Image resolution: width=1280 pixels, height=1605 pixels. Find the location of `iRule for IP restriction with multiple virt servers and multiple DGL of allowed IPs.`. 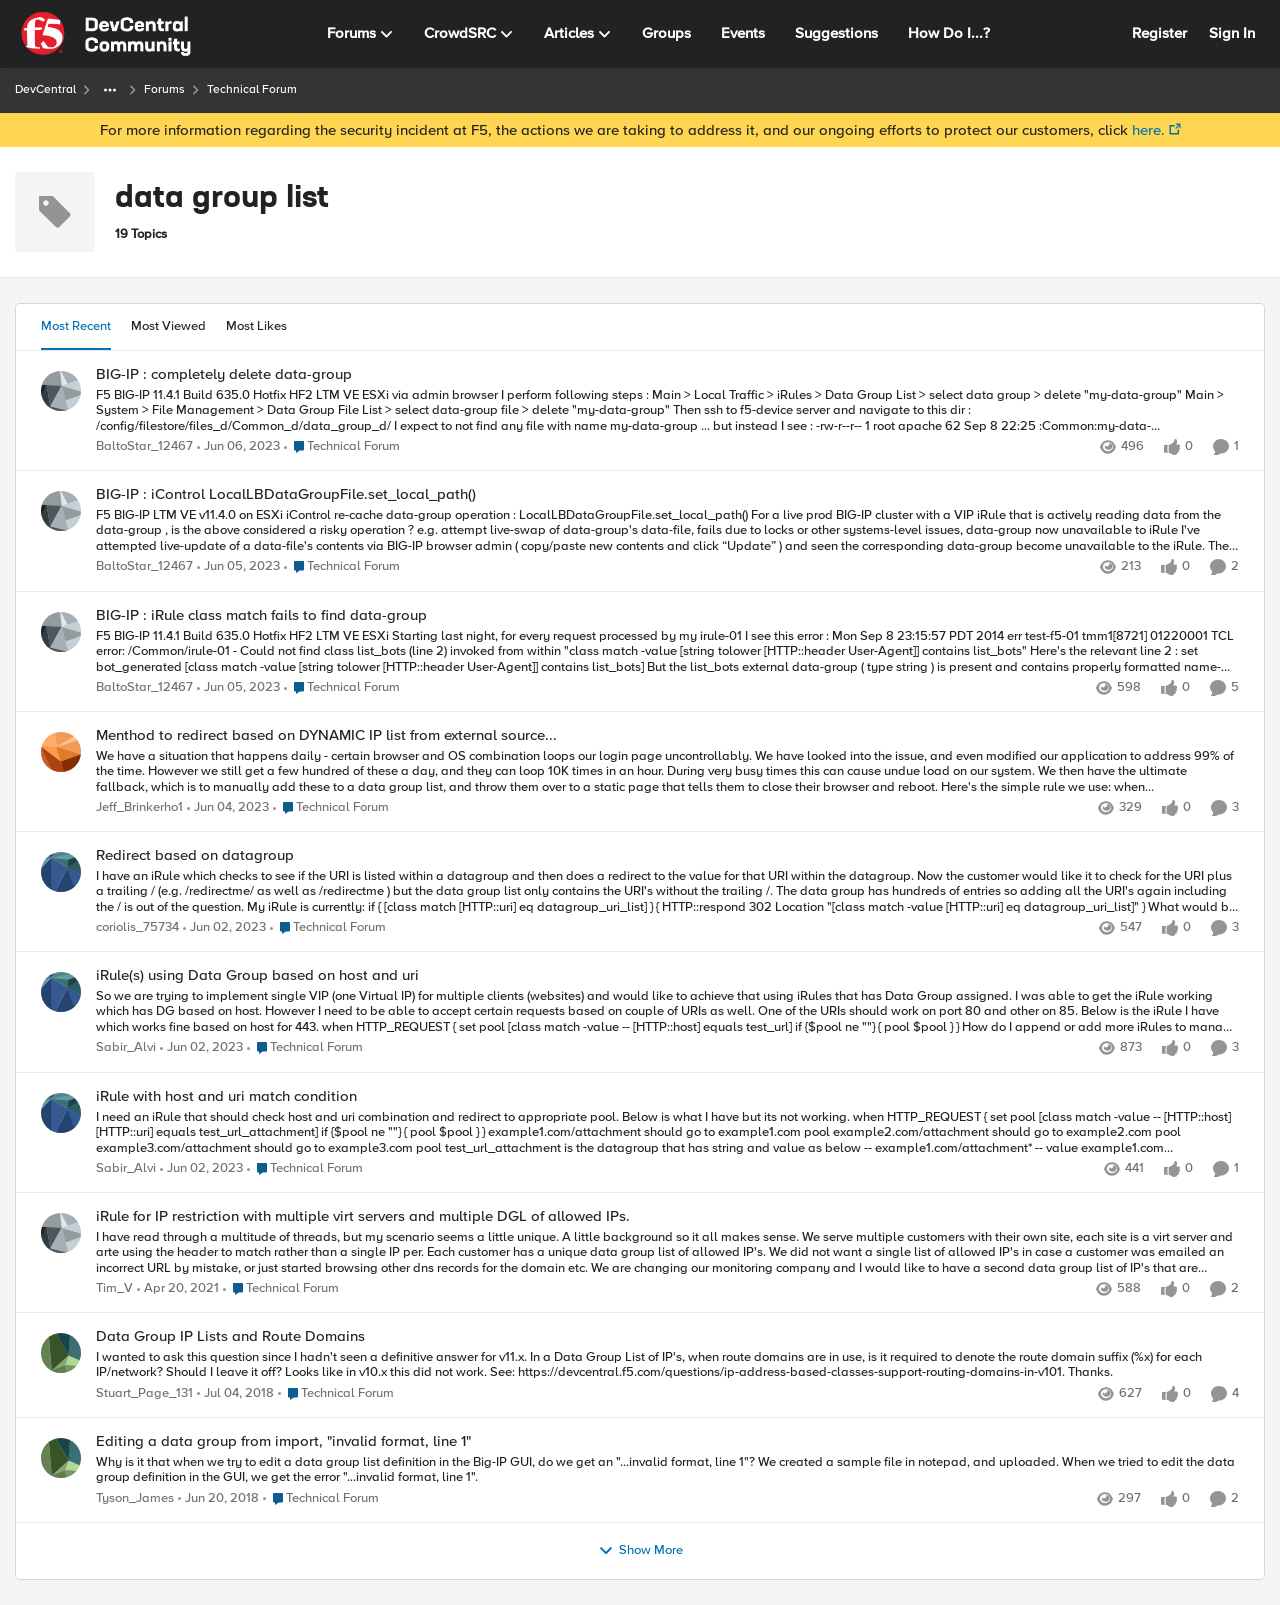

iRule for IP restriction with multiple virt servers and multiple DGL of allowed IPs. is located at coordinates (363, 1216).